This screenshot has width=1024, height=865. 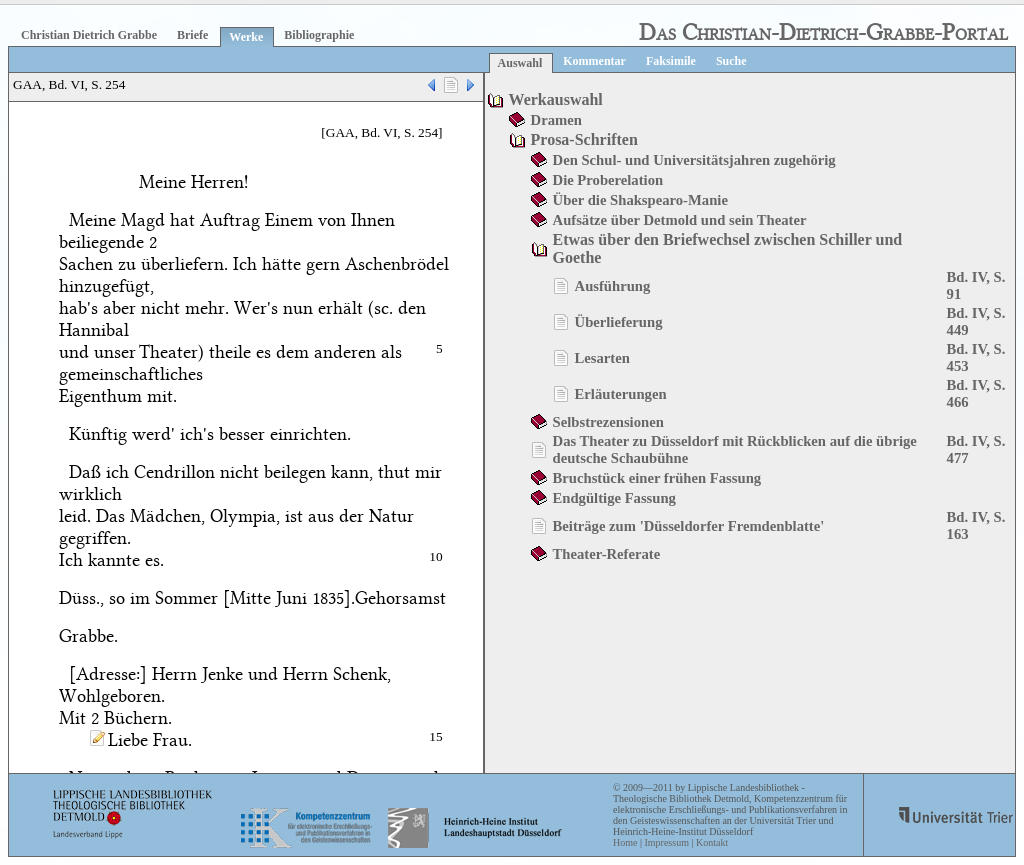 What do you see at coordinates (614, 498) in the screenshot?
I see `Endgültige Fassung` at bounding box center [614, 498].